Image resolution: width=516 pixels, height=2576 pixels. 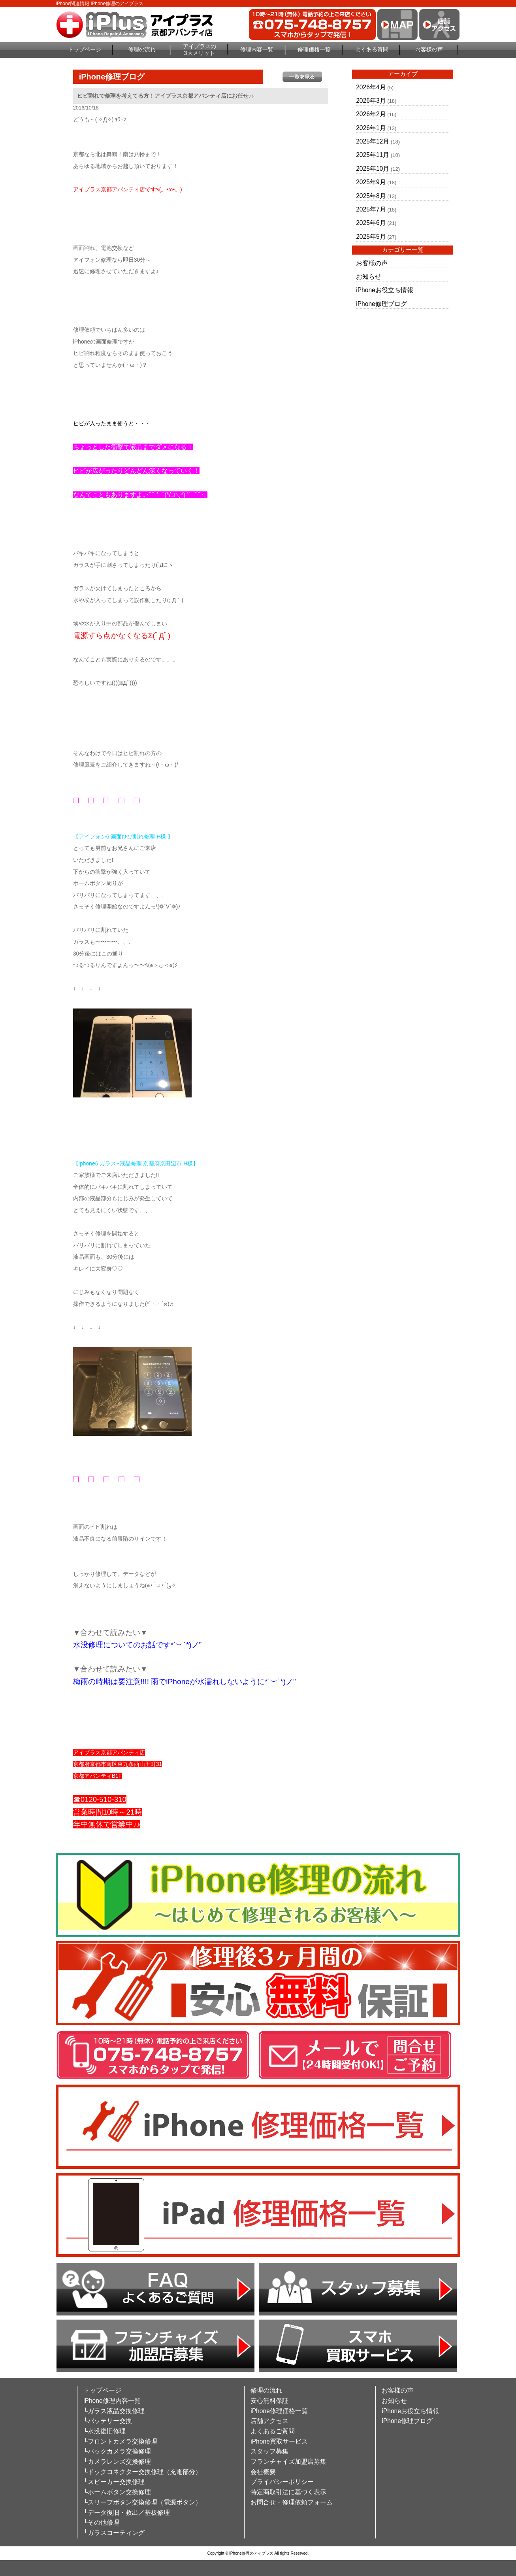 What do you see at coordinates (269, 2400) in the screenshot?
I see `安心無料保証` at bounding box center [269, 2400].